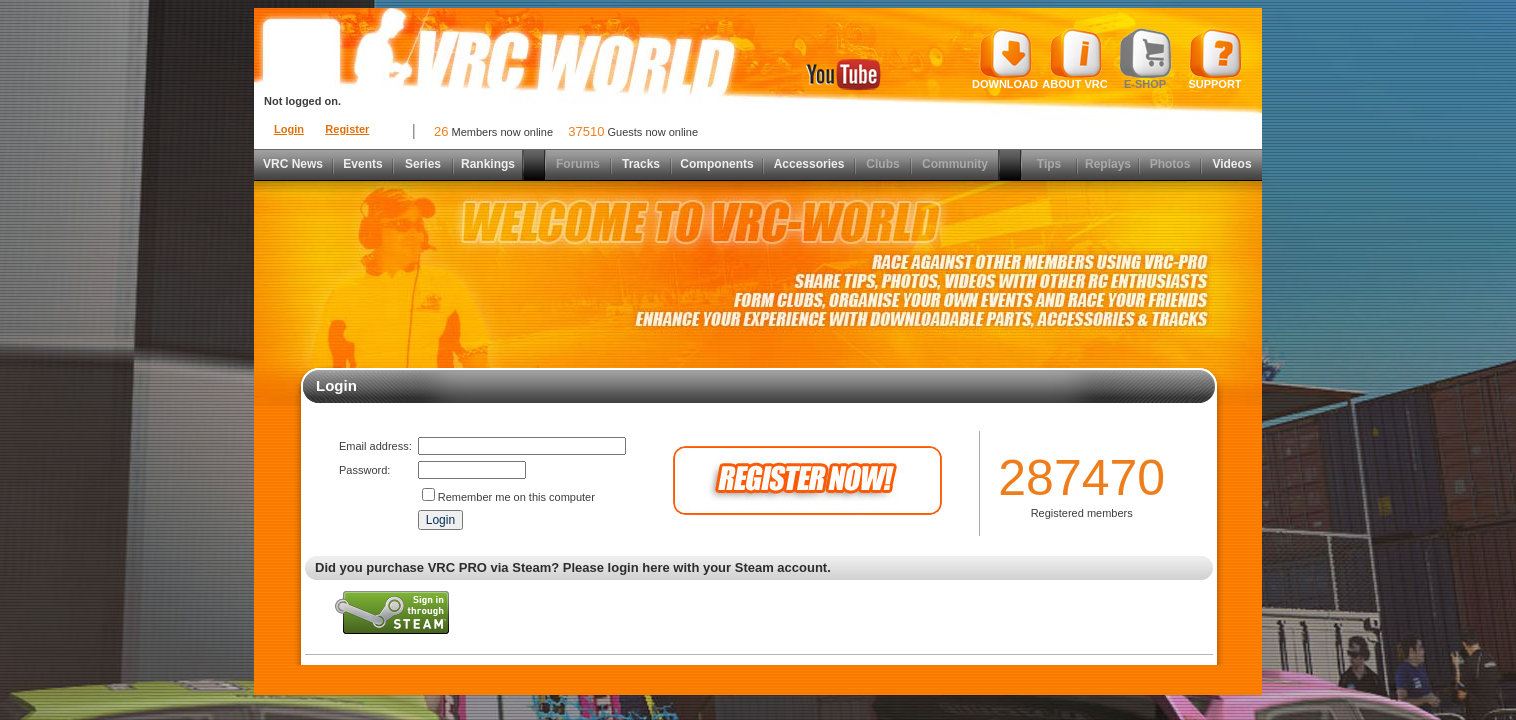 This screenshot has height=720, width=1516. I want to click on Rankings, so click(488, 164).